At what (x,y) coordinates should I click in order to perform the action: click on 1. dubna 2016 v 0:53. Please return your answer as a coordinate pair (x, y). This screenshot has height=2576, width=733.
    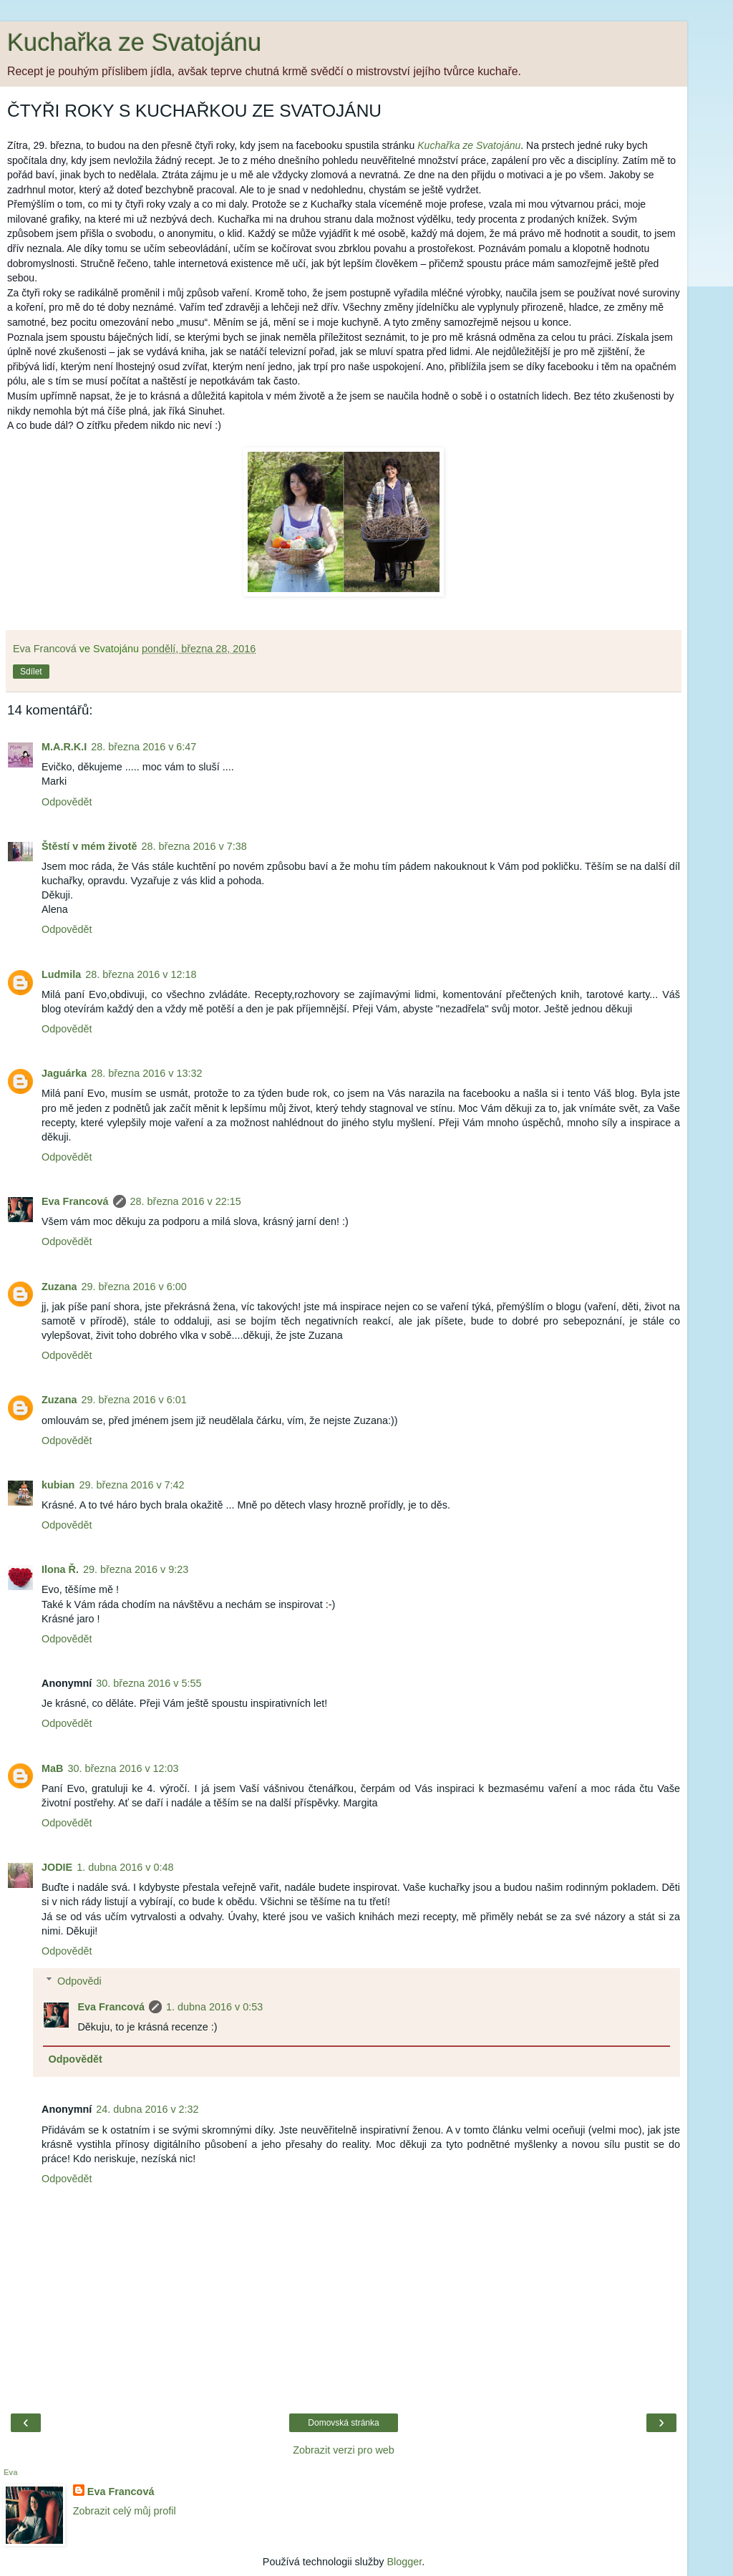
    Looking at the image, I should click on (214, 2007).